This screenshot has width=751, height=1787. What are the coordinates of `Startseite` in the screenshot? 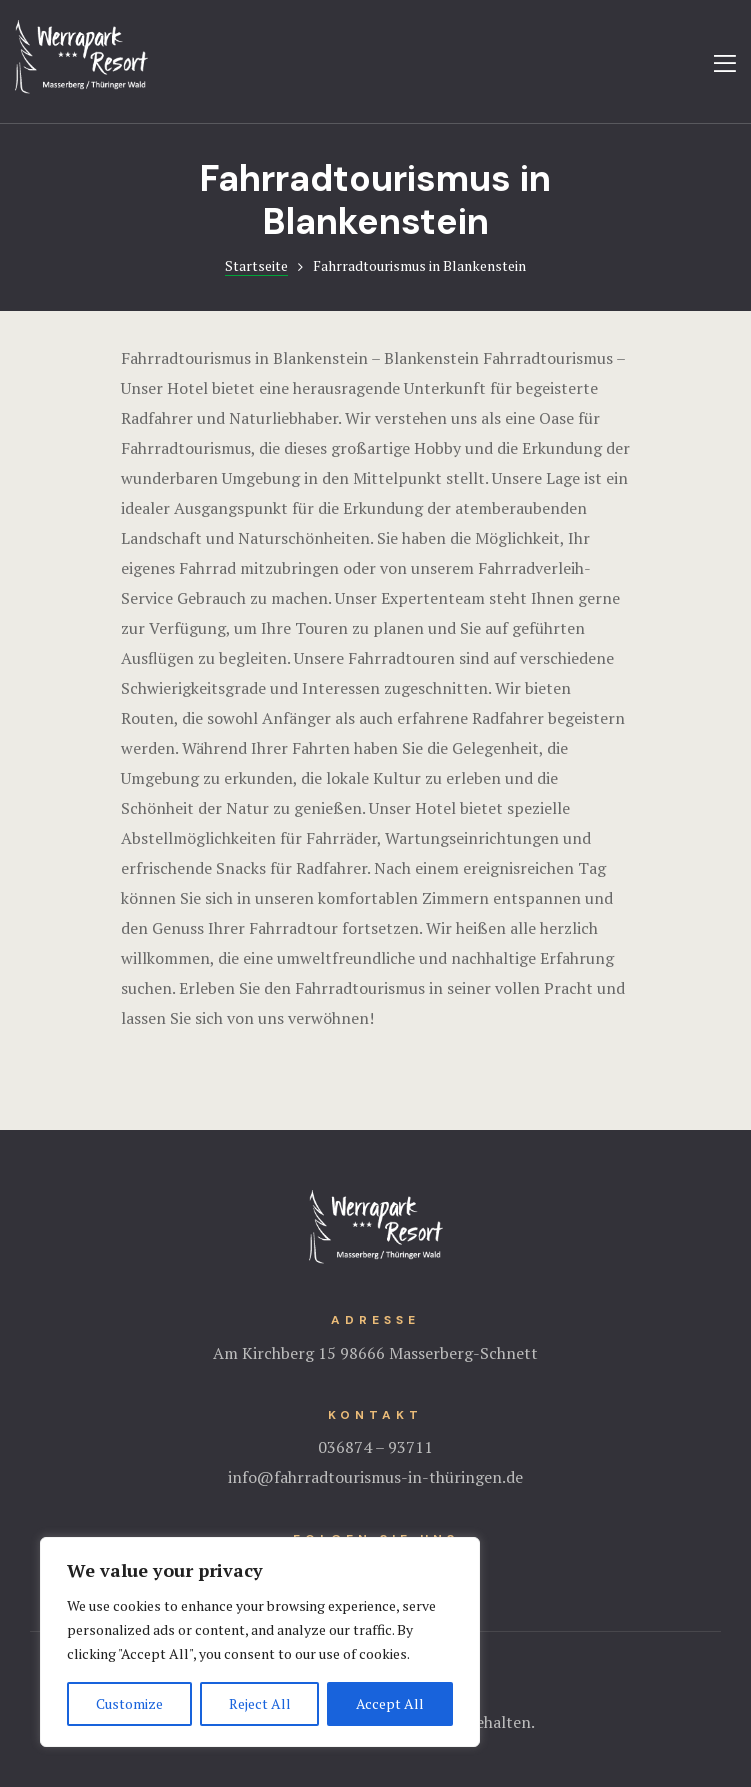 It's located at (256, 265).